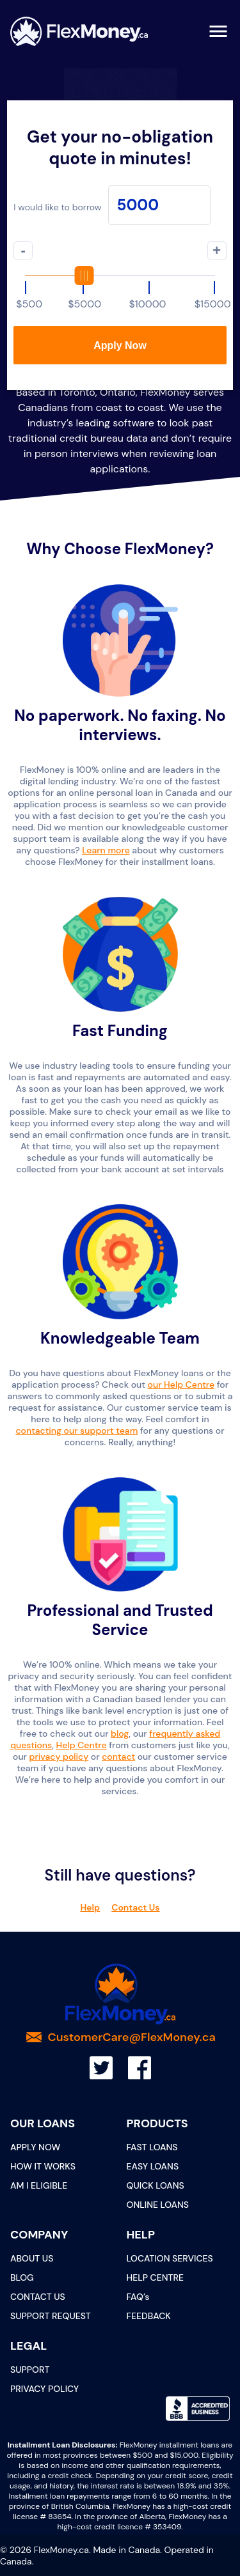  I want to click on LOCATION SERVICES, so click(170, 2258).